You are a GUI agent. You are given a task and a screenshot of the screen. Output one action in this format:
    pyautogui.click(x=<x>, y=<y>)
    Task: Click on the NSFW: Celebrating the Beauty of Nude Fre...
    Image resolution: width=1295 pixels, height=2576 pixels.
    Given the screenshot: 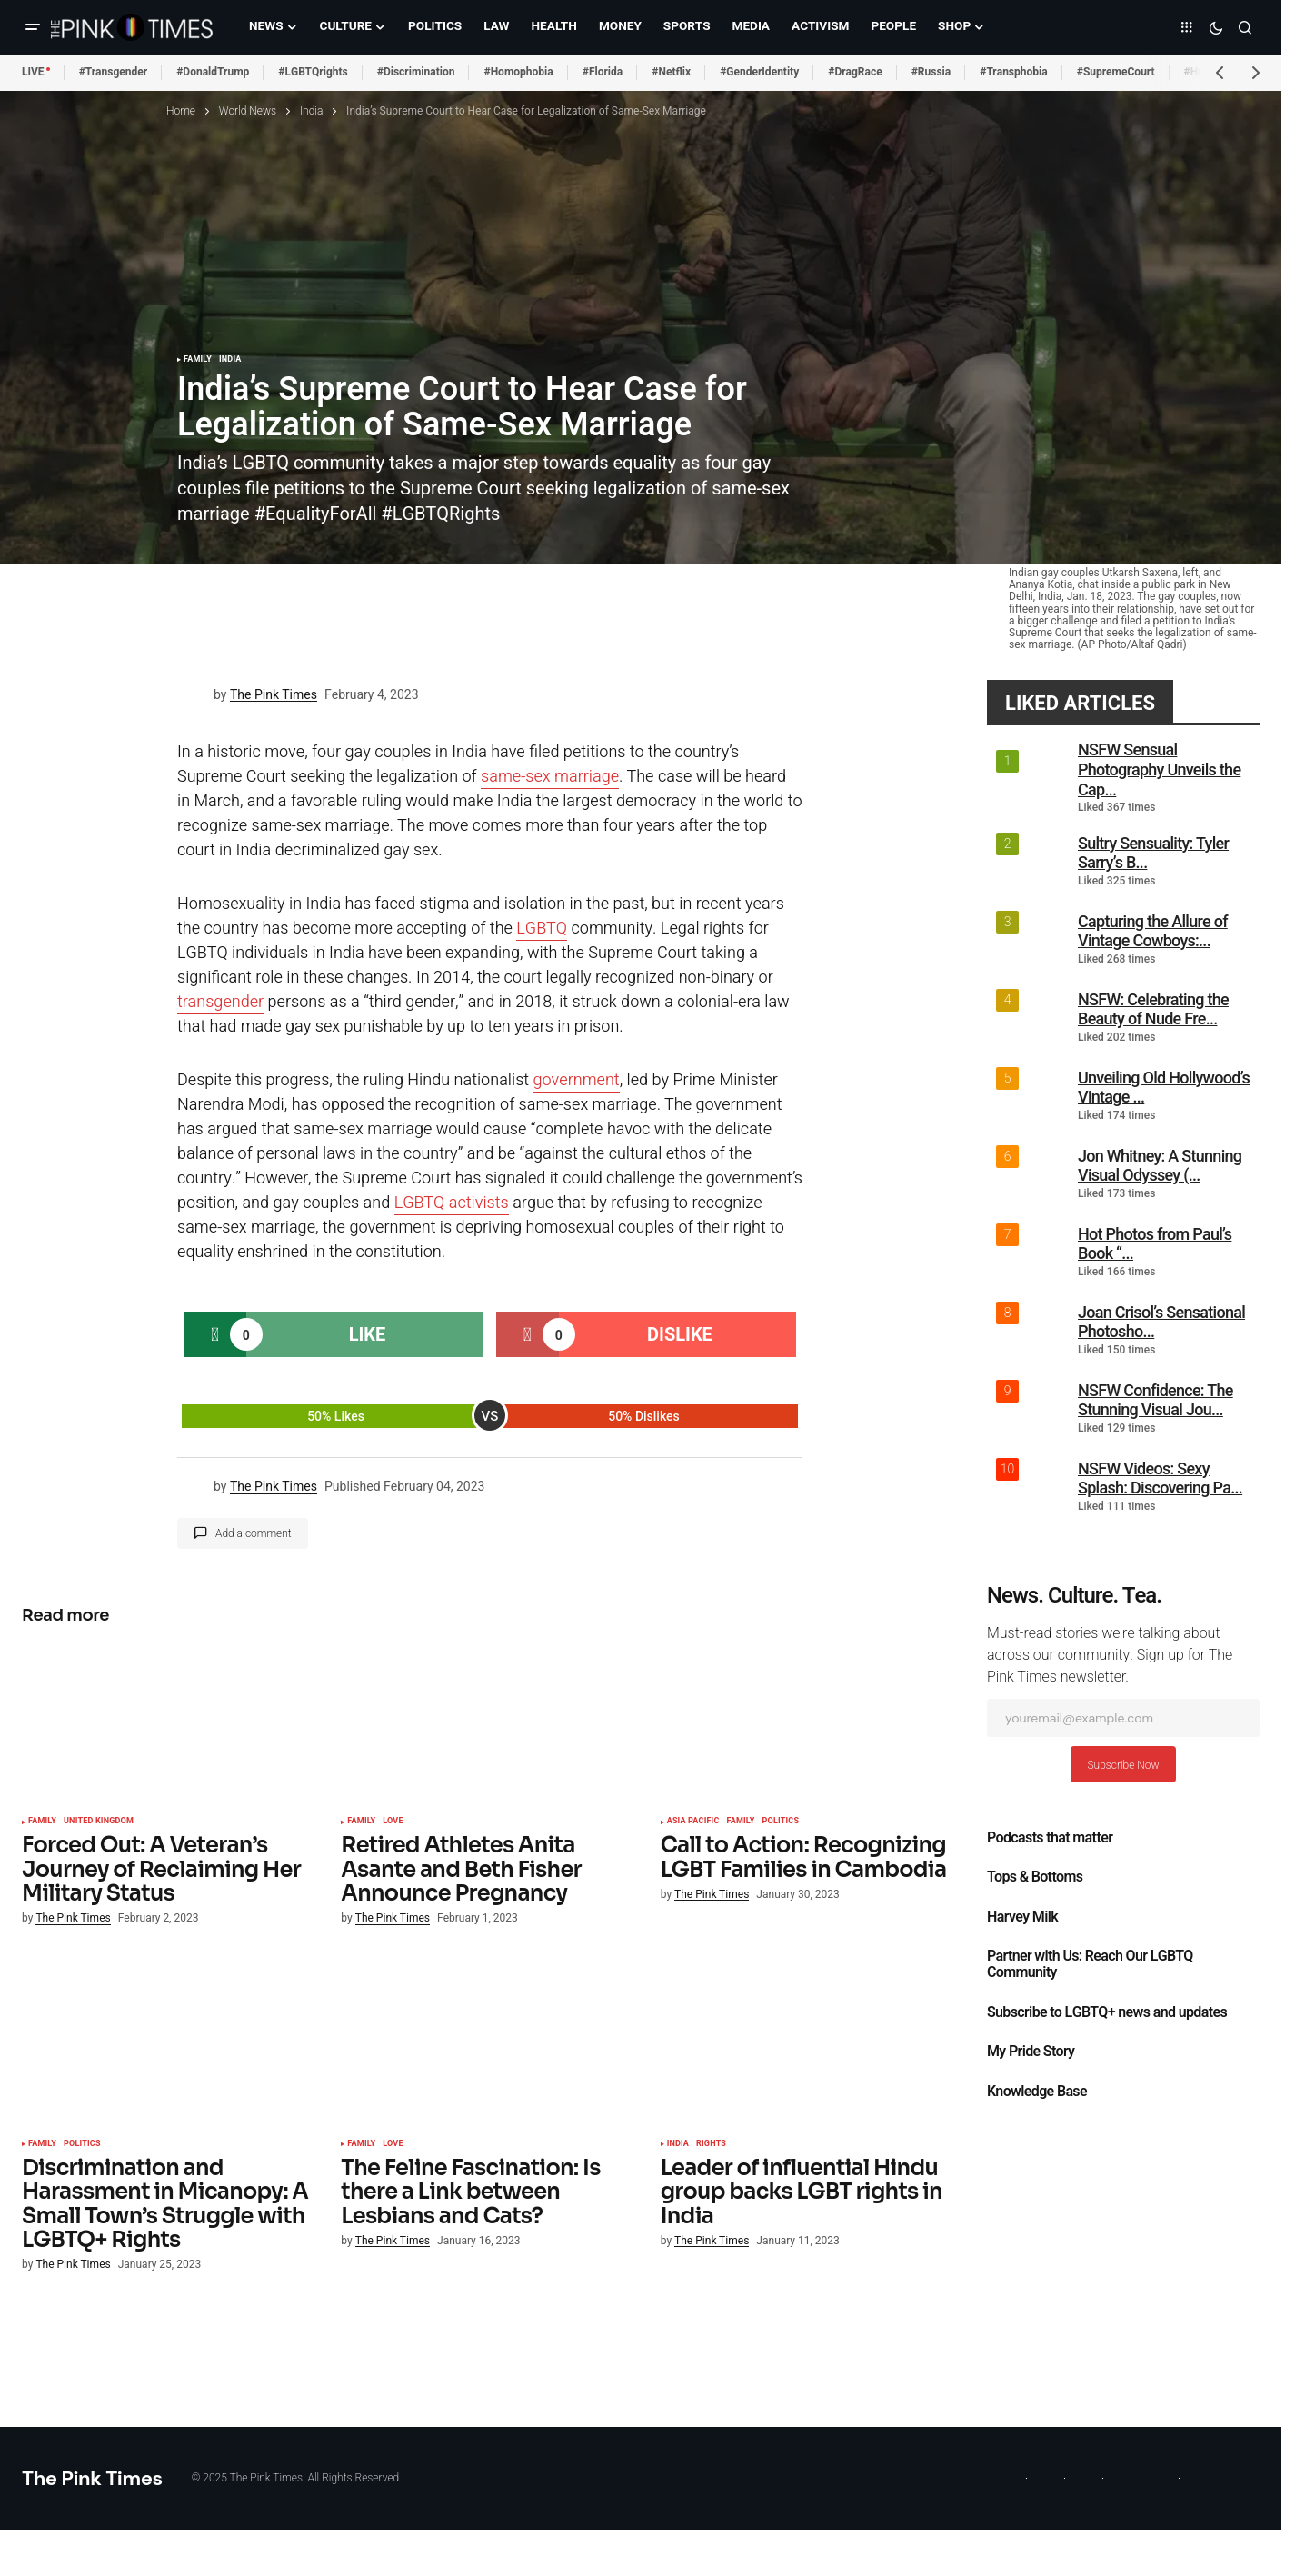 What is the action you would take?
    pyautogui.click(x=1153, y=1009)
    